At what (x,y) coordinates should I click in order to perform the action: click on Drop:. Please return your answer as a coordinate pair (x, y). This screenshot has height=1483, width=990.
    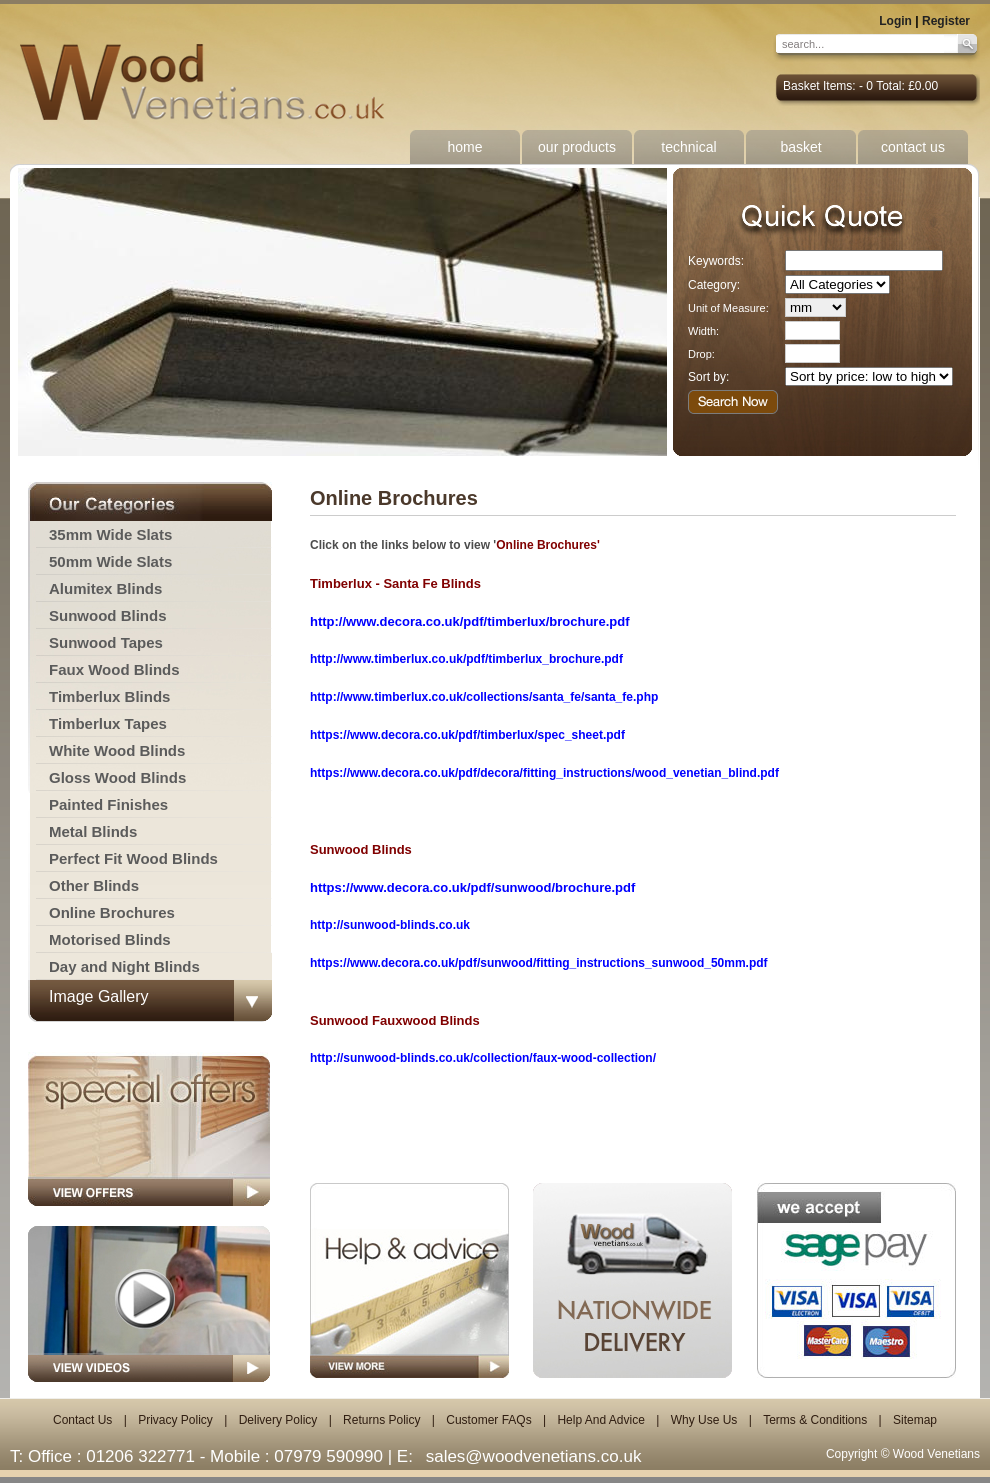
    Looking at the image, I should click on (701, 354).